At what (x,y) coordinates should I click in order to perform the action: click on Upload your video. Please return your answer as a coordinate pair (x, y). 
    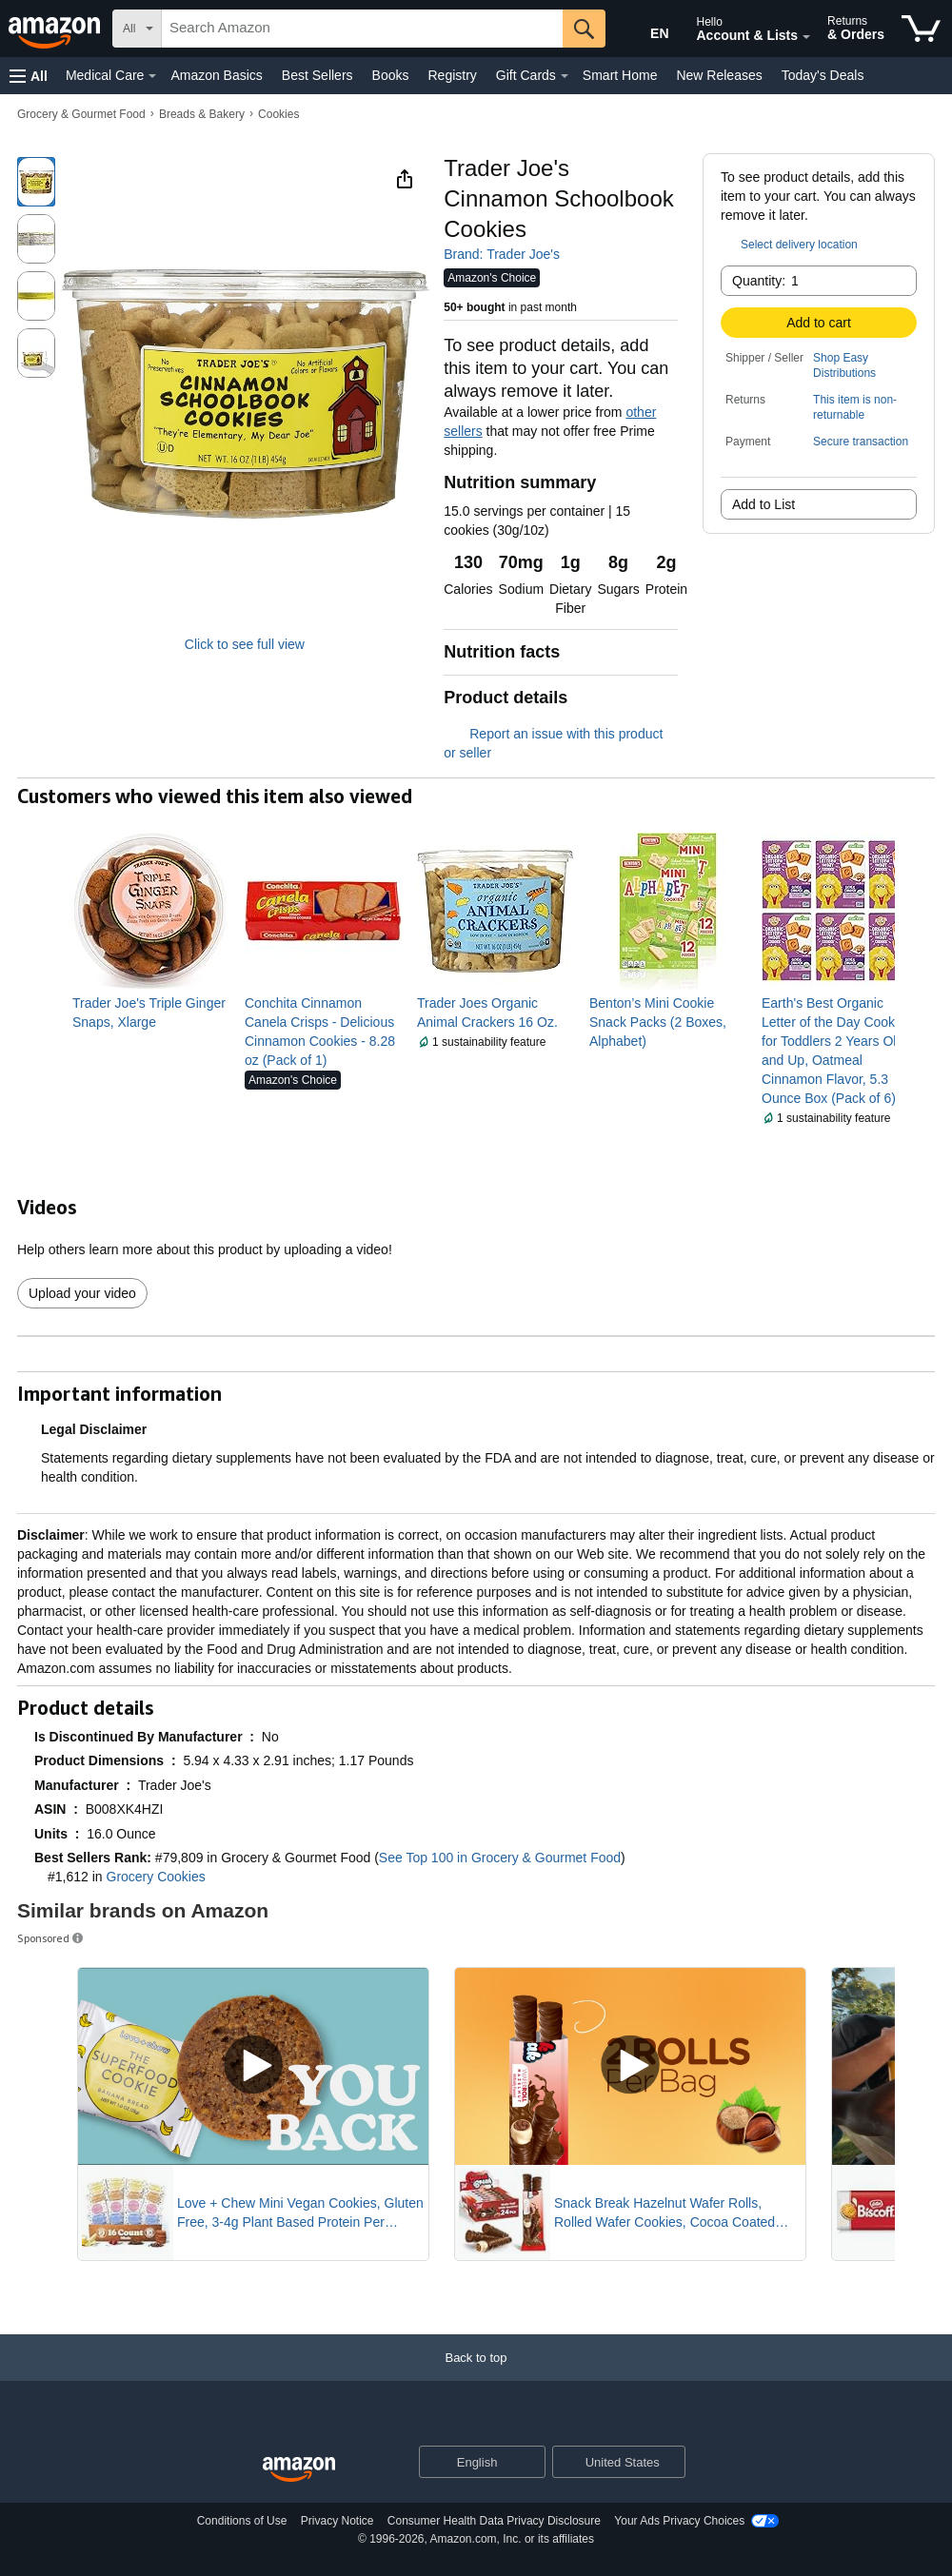
    Looking at the image, I should click on (82, 1293).